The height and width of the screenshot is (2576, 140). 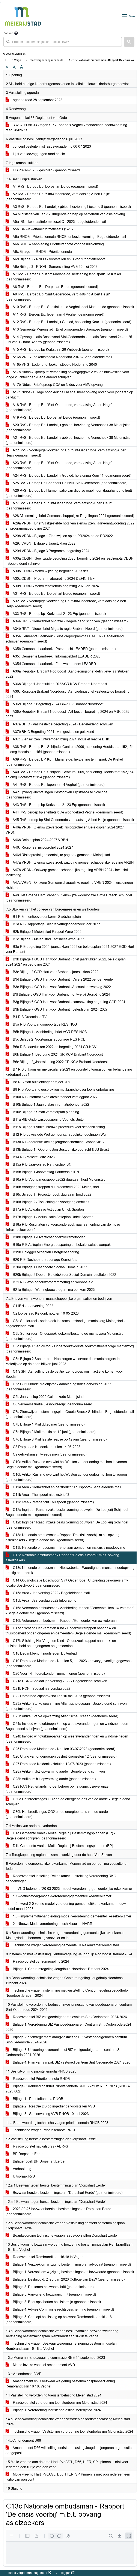 I want to click on Bijlage 2: Stemreglement draagvlakmeting BIZ vastgoedeigenaren centrum Sint-Oedenrode 2024-2026, so click(x=66, y=2039).